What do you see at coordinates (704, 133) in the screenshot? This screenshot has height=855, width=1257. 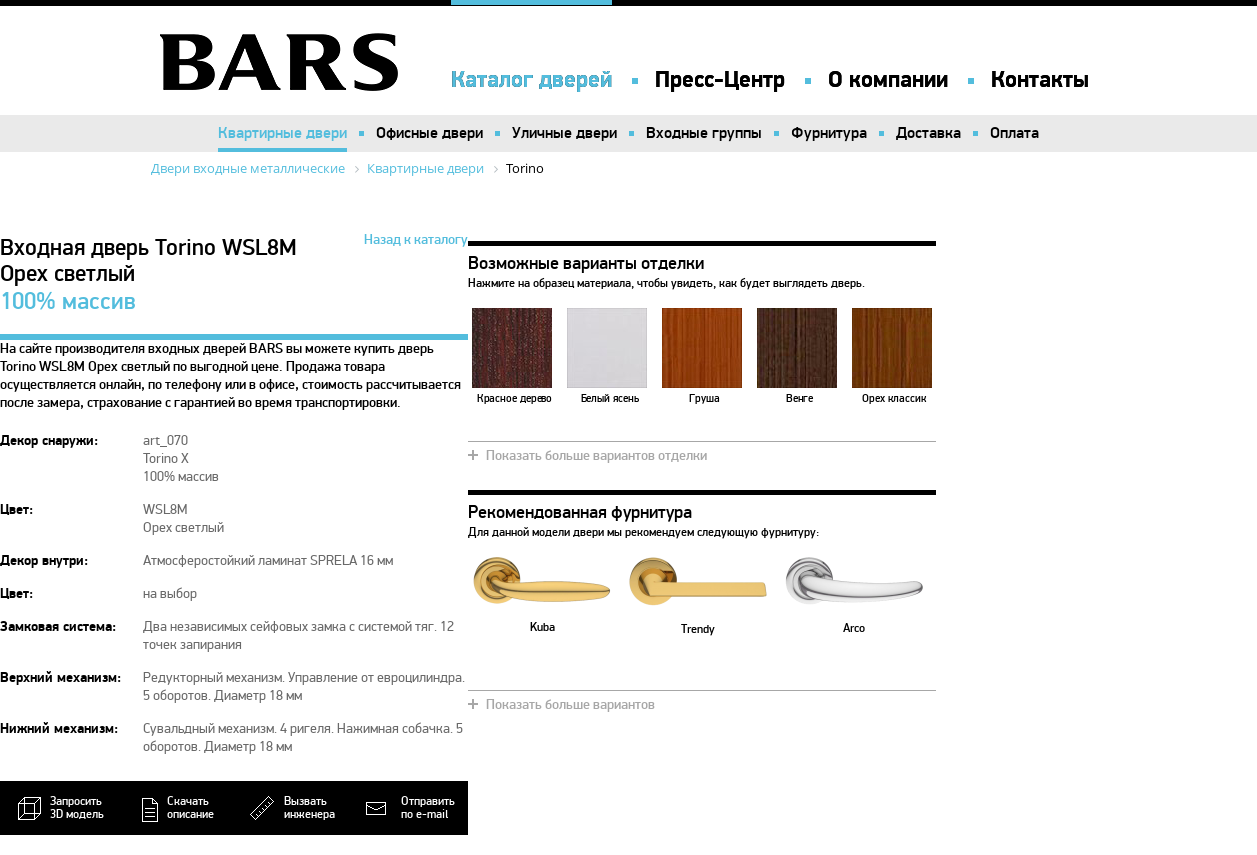 I see `Входные группы` at bounding box center [704, 133].